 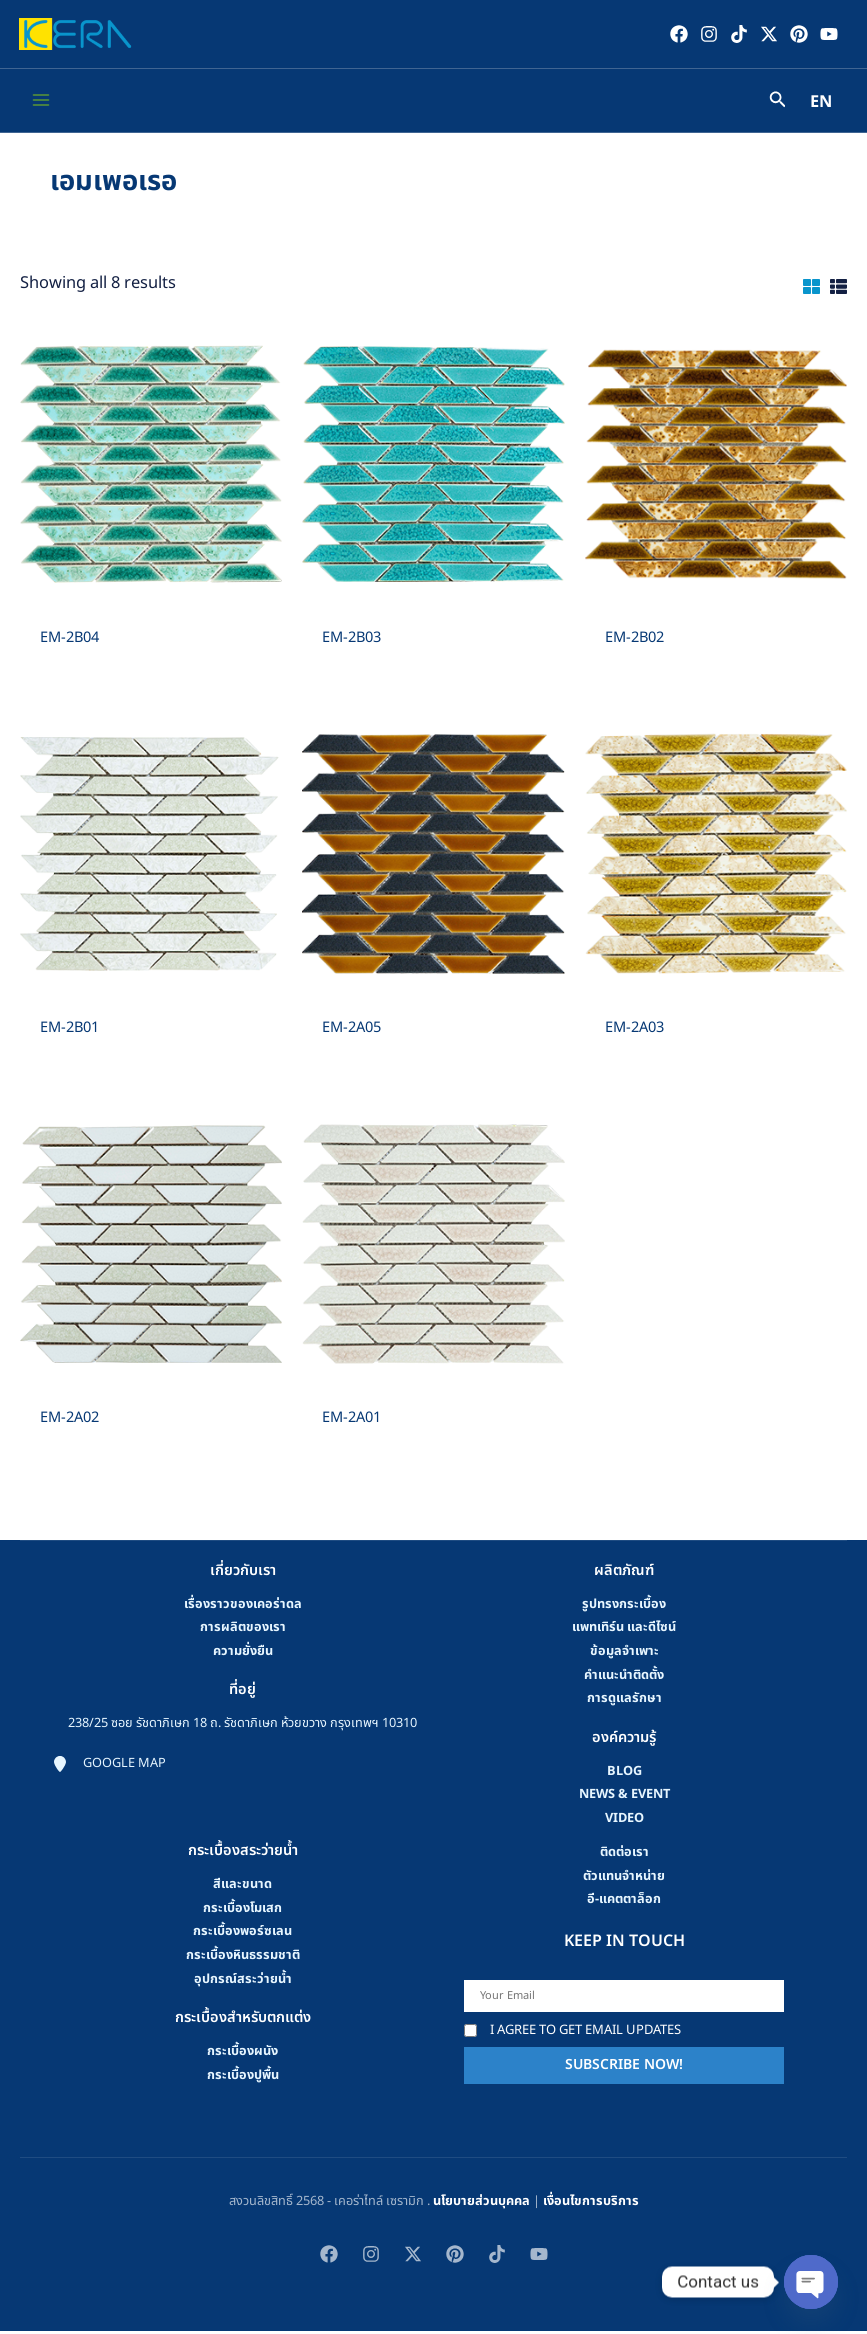 What do you see at coordinates (624, 1855) in the screenshot?
I see `ติดต่อเรา` at bounding box center [624, 1855].